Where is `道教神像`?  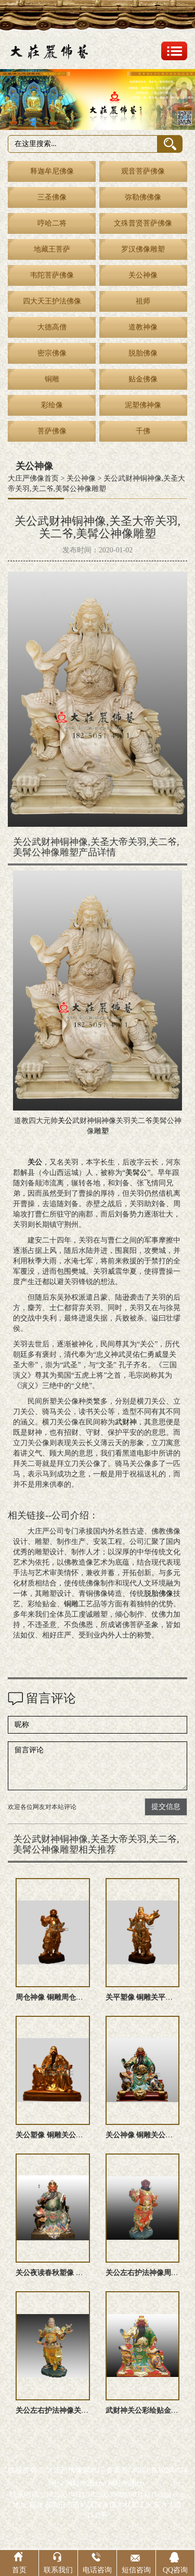
道教神像 is located at coordinates (143, 327).